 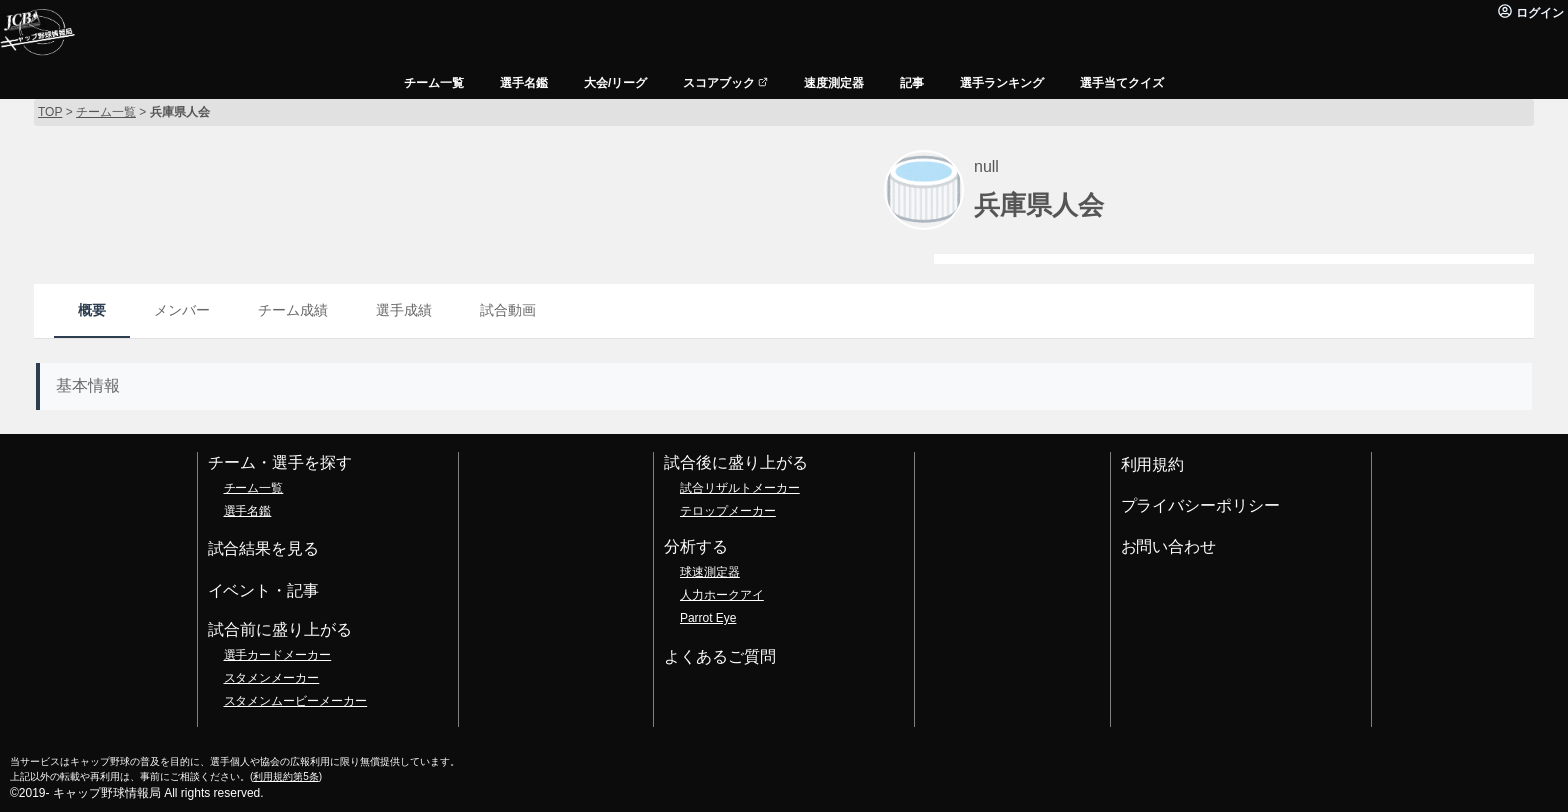 I want to click on チーム一覧, so click(x=254, y=488).